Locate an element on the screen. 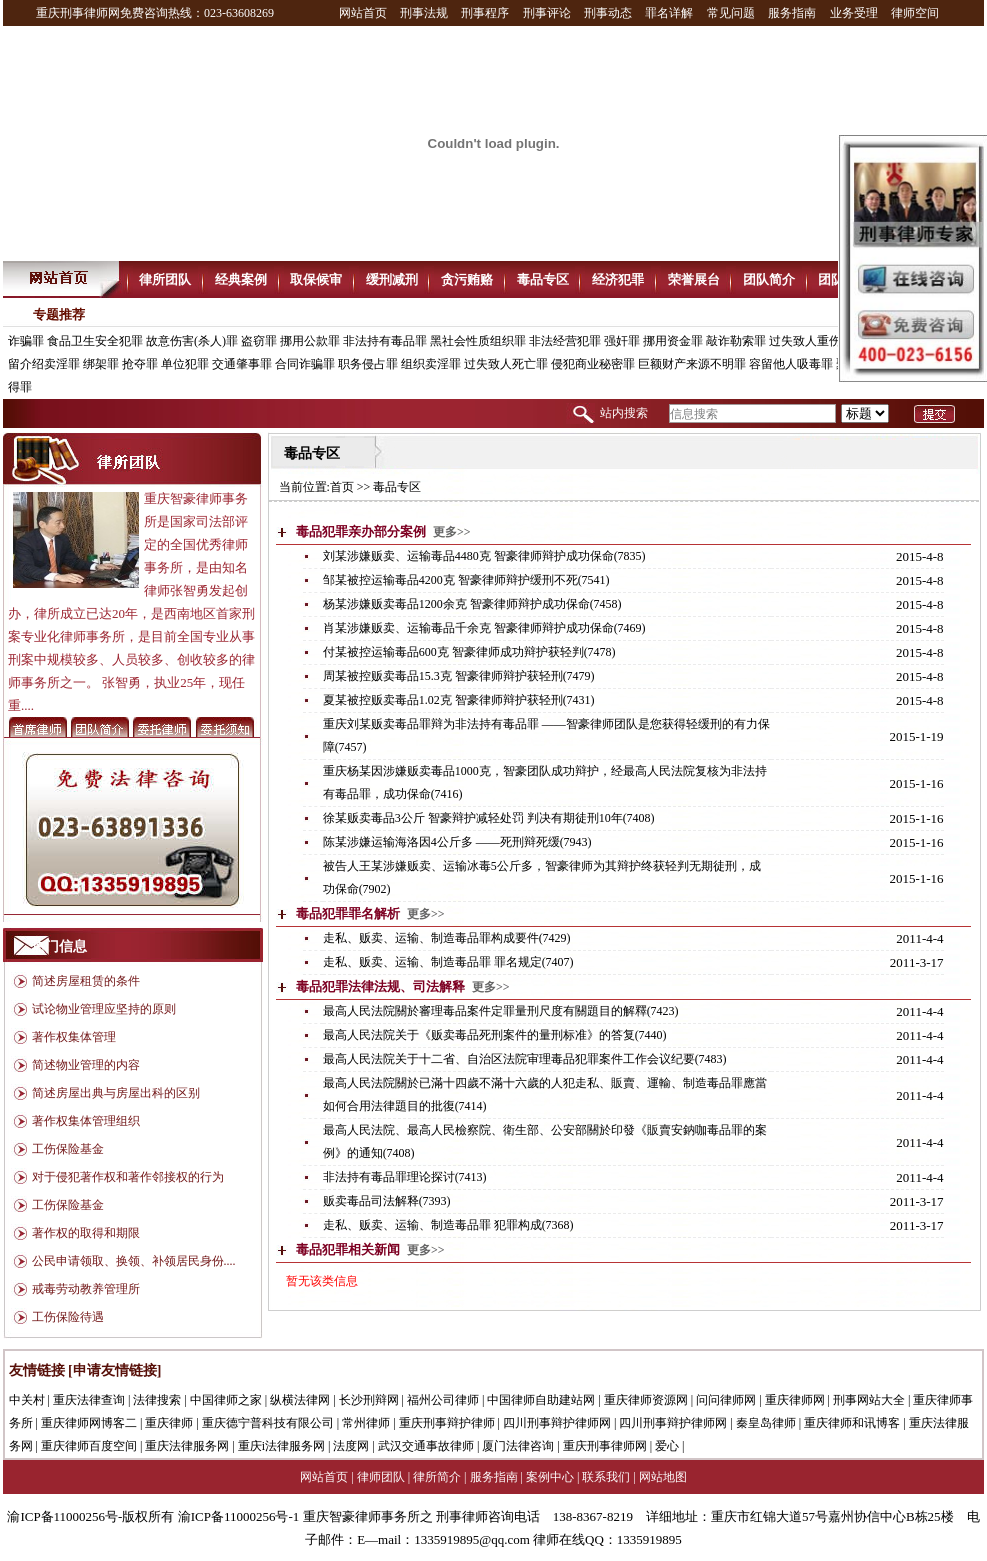 This screenshot has height=1561, width=987. 肖某涉嫌贩卖、运输毒品千余克 智豪律师辩护成功保命(7469) is located at coordinates (484, 628).